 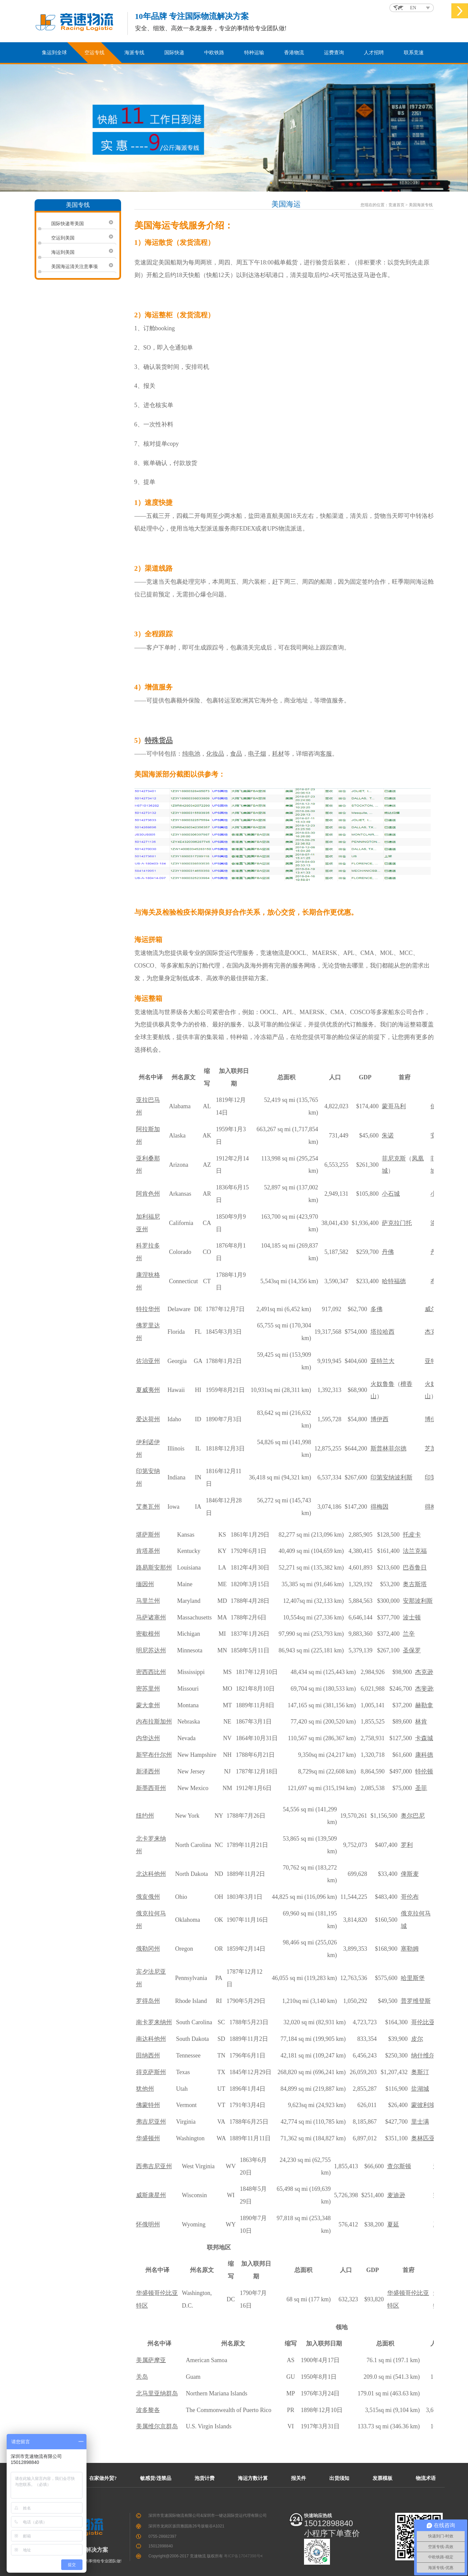 What do you see at coordinates (236, 753) in the screenshot?
I see `食品` at bounding box center [236, 753].